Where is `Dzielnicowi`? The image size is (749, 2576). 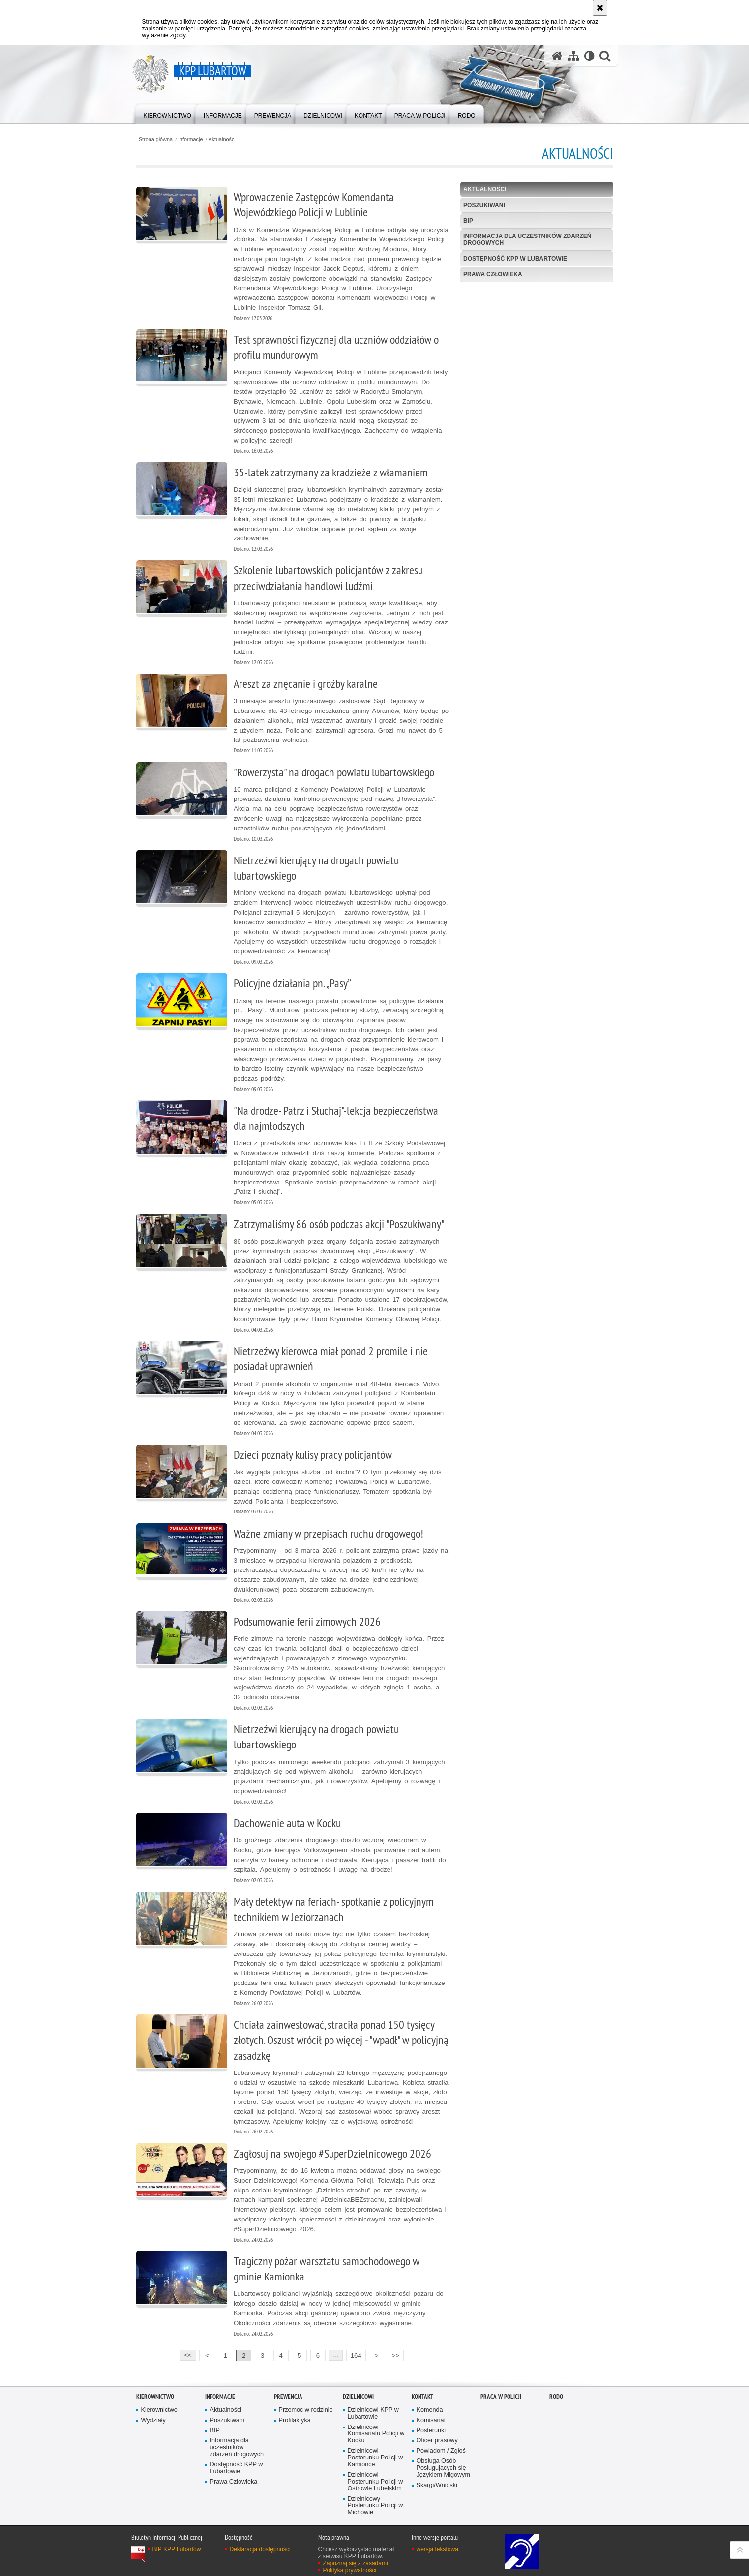
Dzielnicowi is located at coordinates (358, 2397).